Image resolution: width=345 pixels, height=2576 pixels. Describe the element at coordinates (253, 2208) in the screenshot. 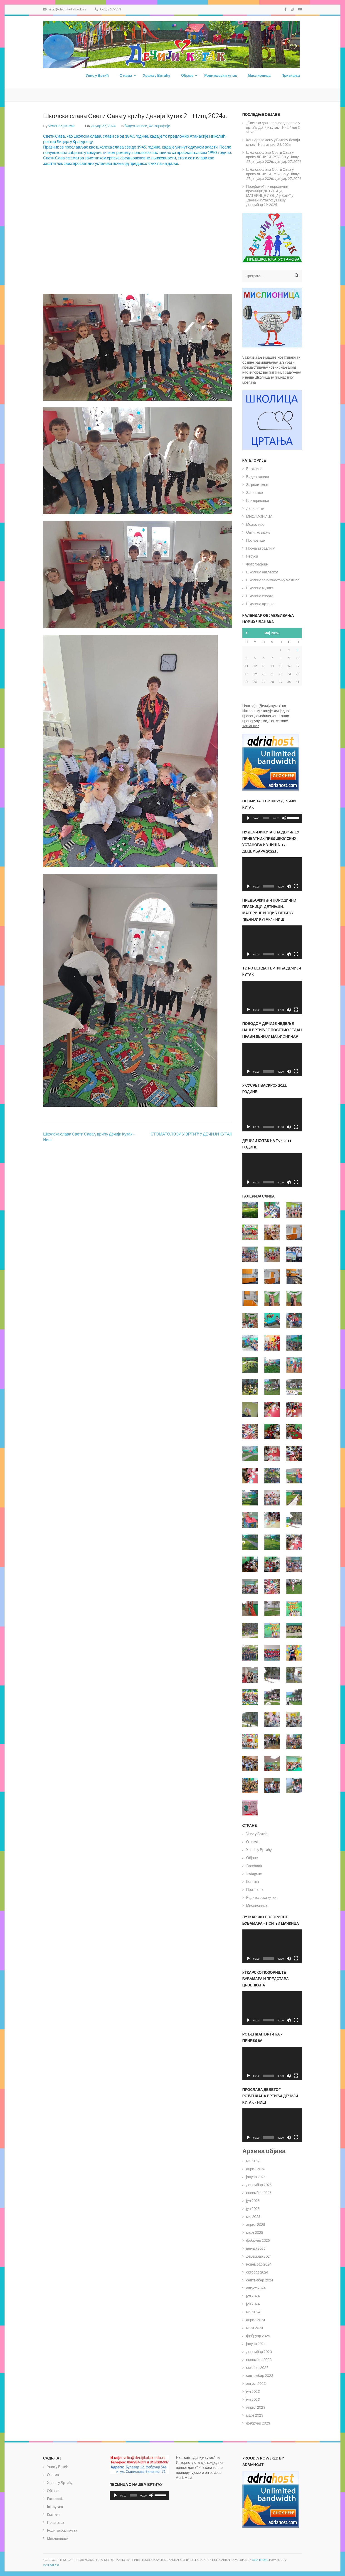

I see `јун 2025` at that location.